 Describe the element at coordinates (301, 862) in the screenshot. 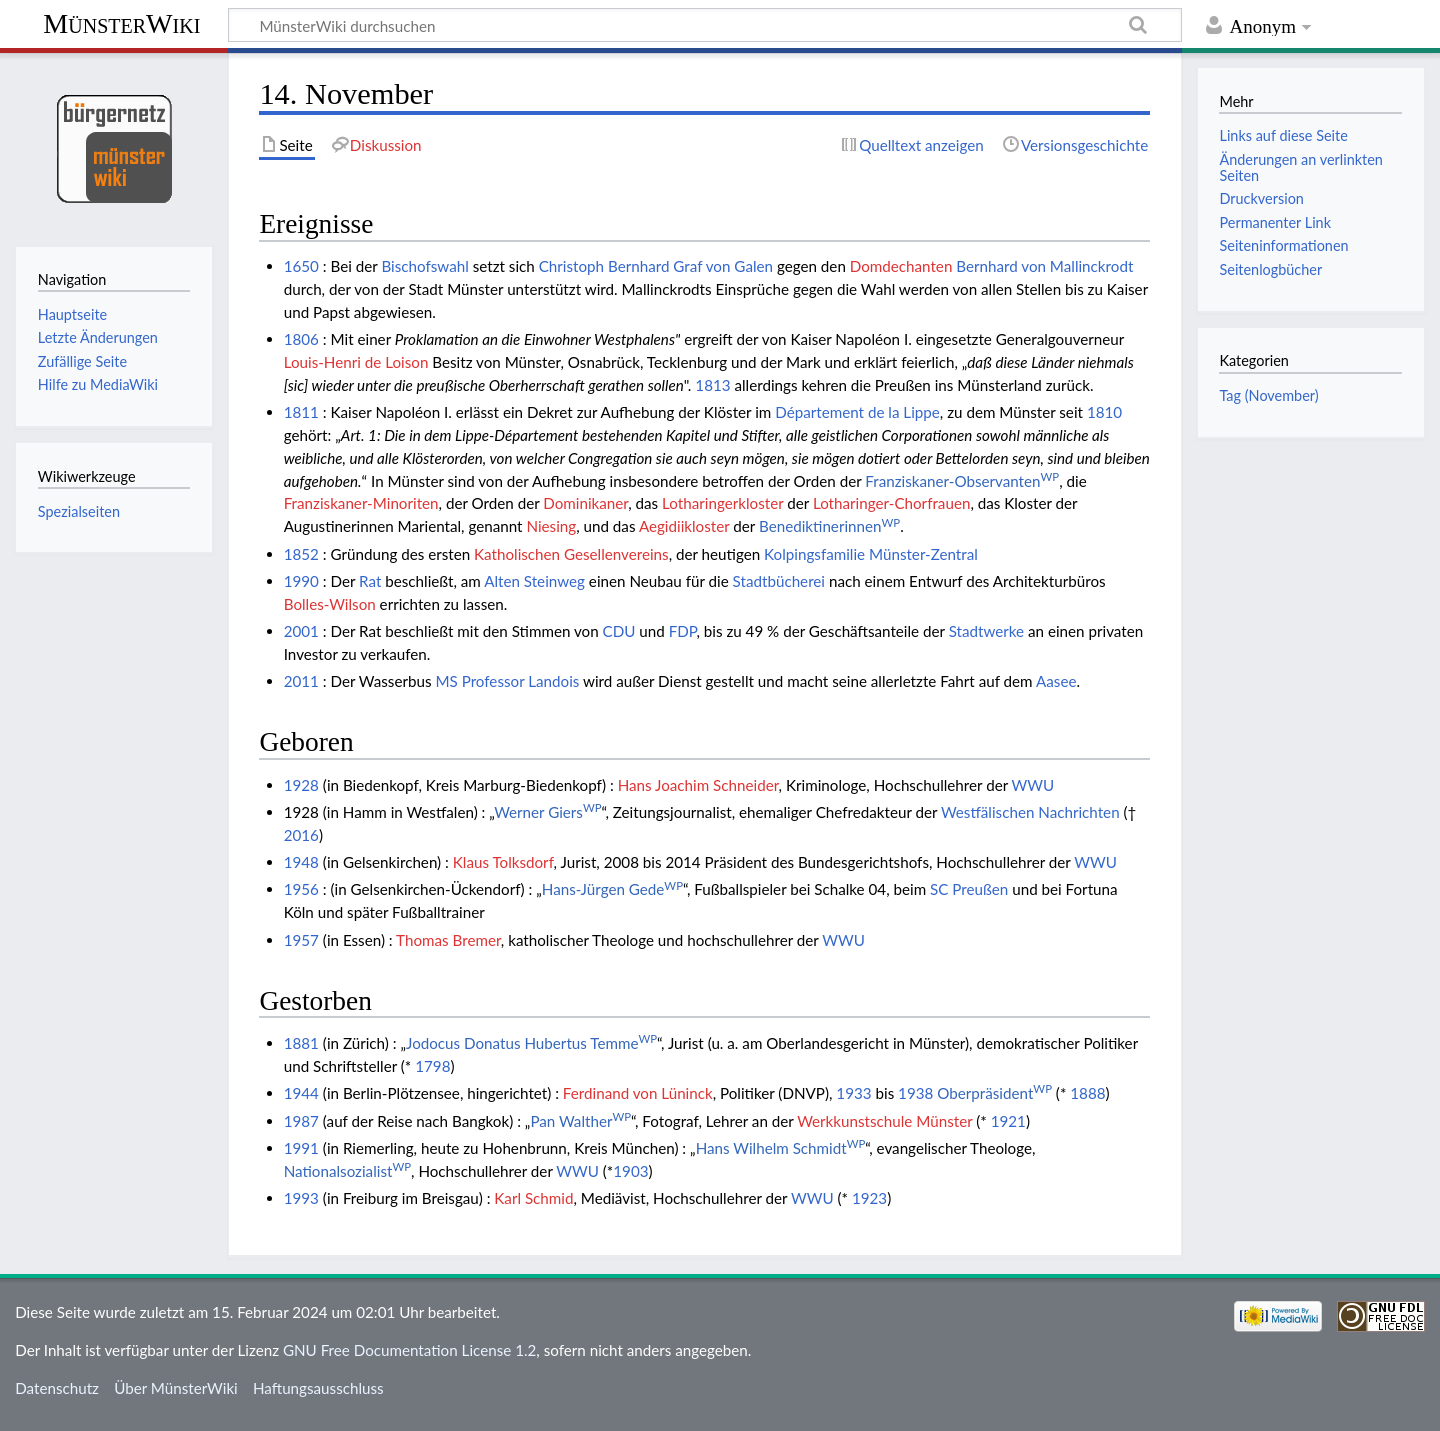

I see `1948` at that location.